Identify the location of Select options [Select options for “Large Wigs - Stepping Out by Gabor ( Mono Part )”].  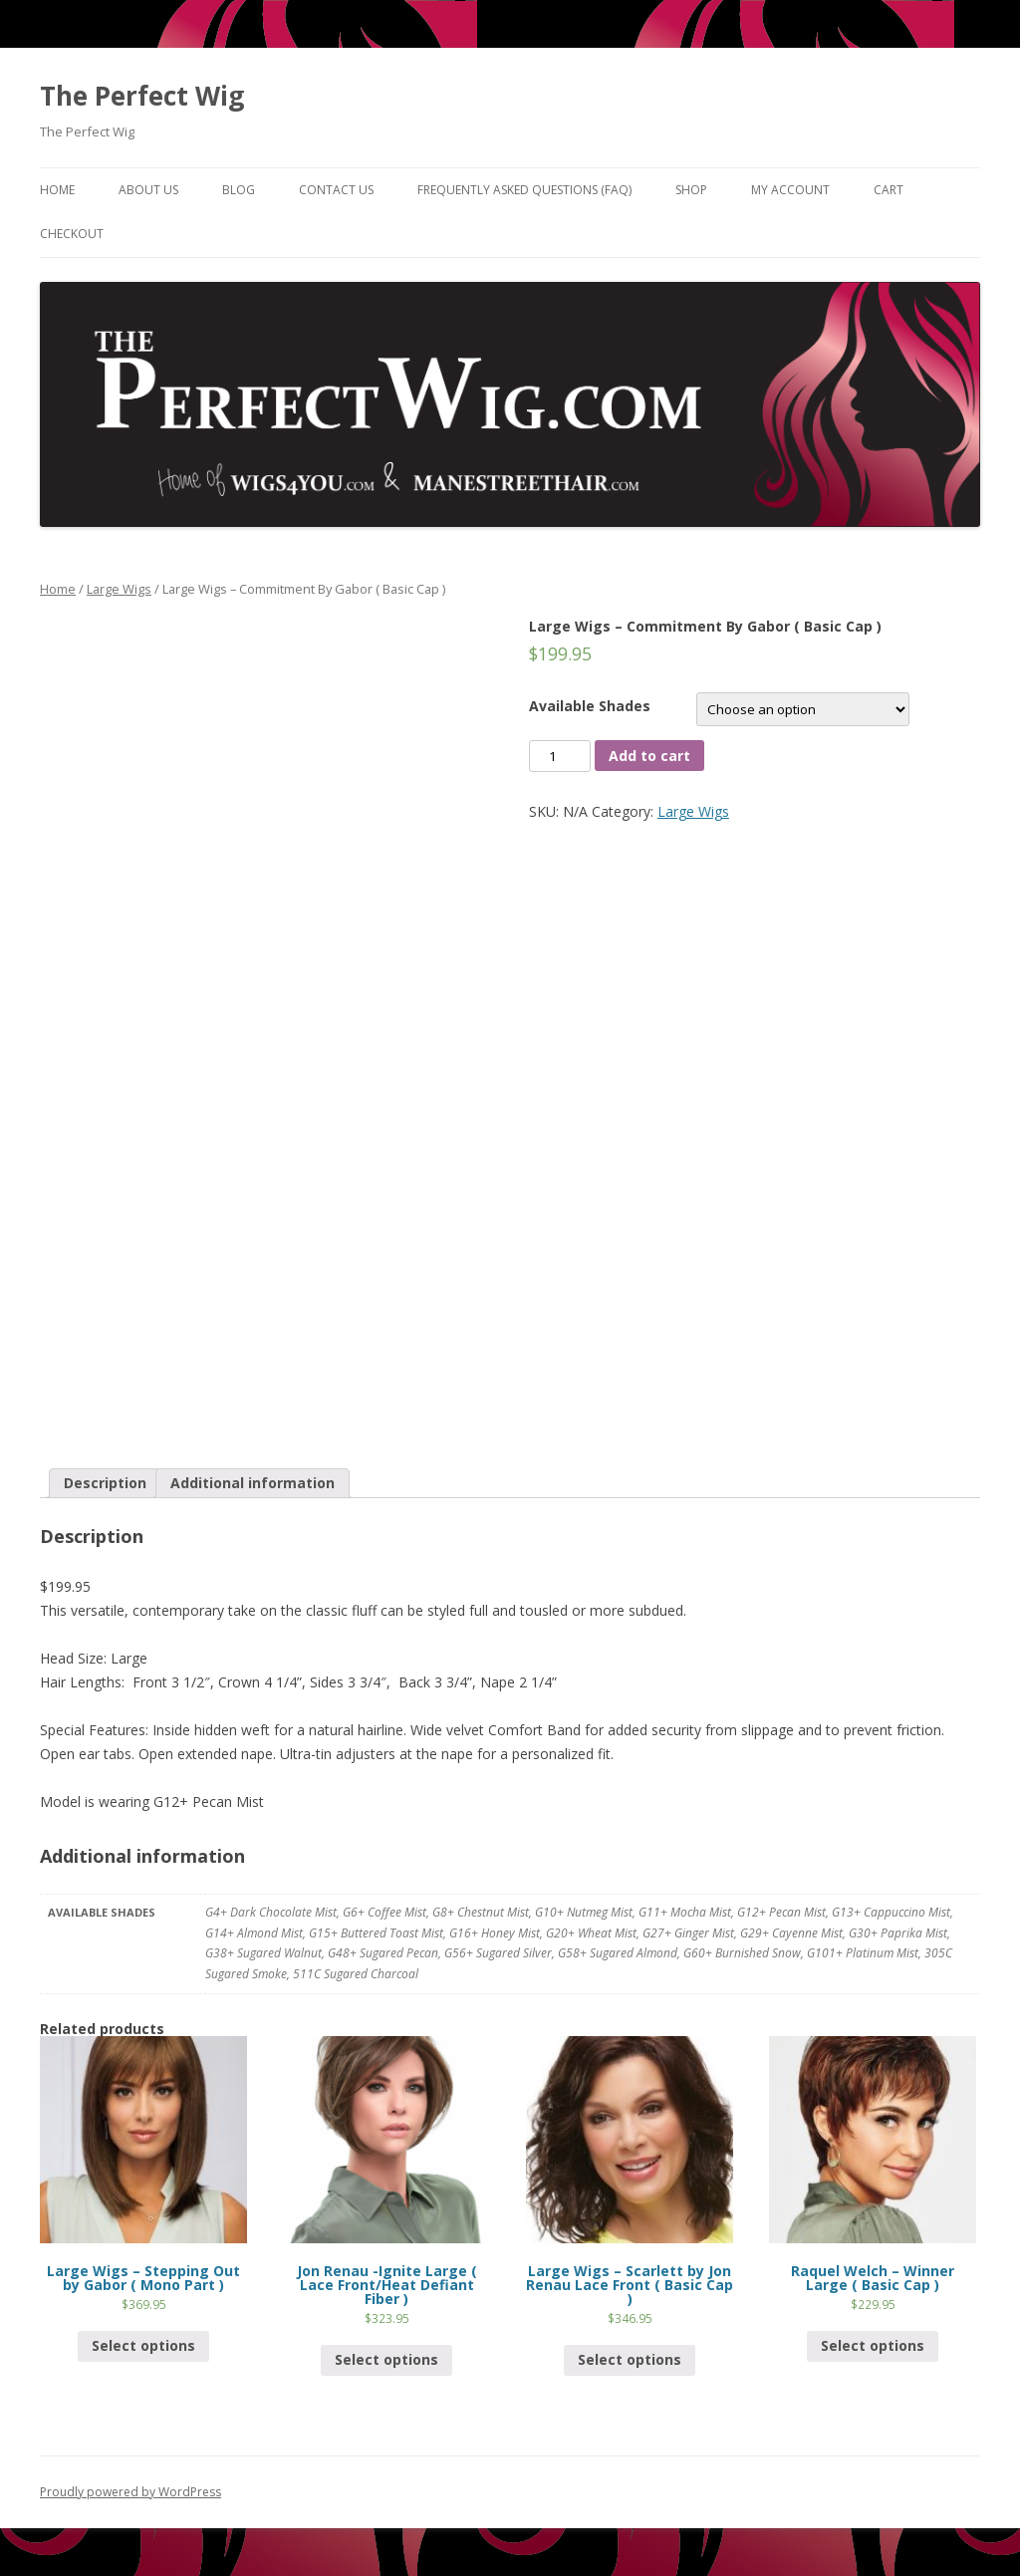
(143, 2345).